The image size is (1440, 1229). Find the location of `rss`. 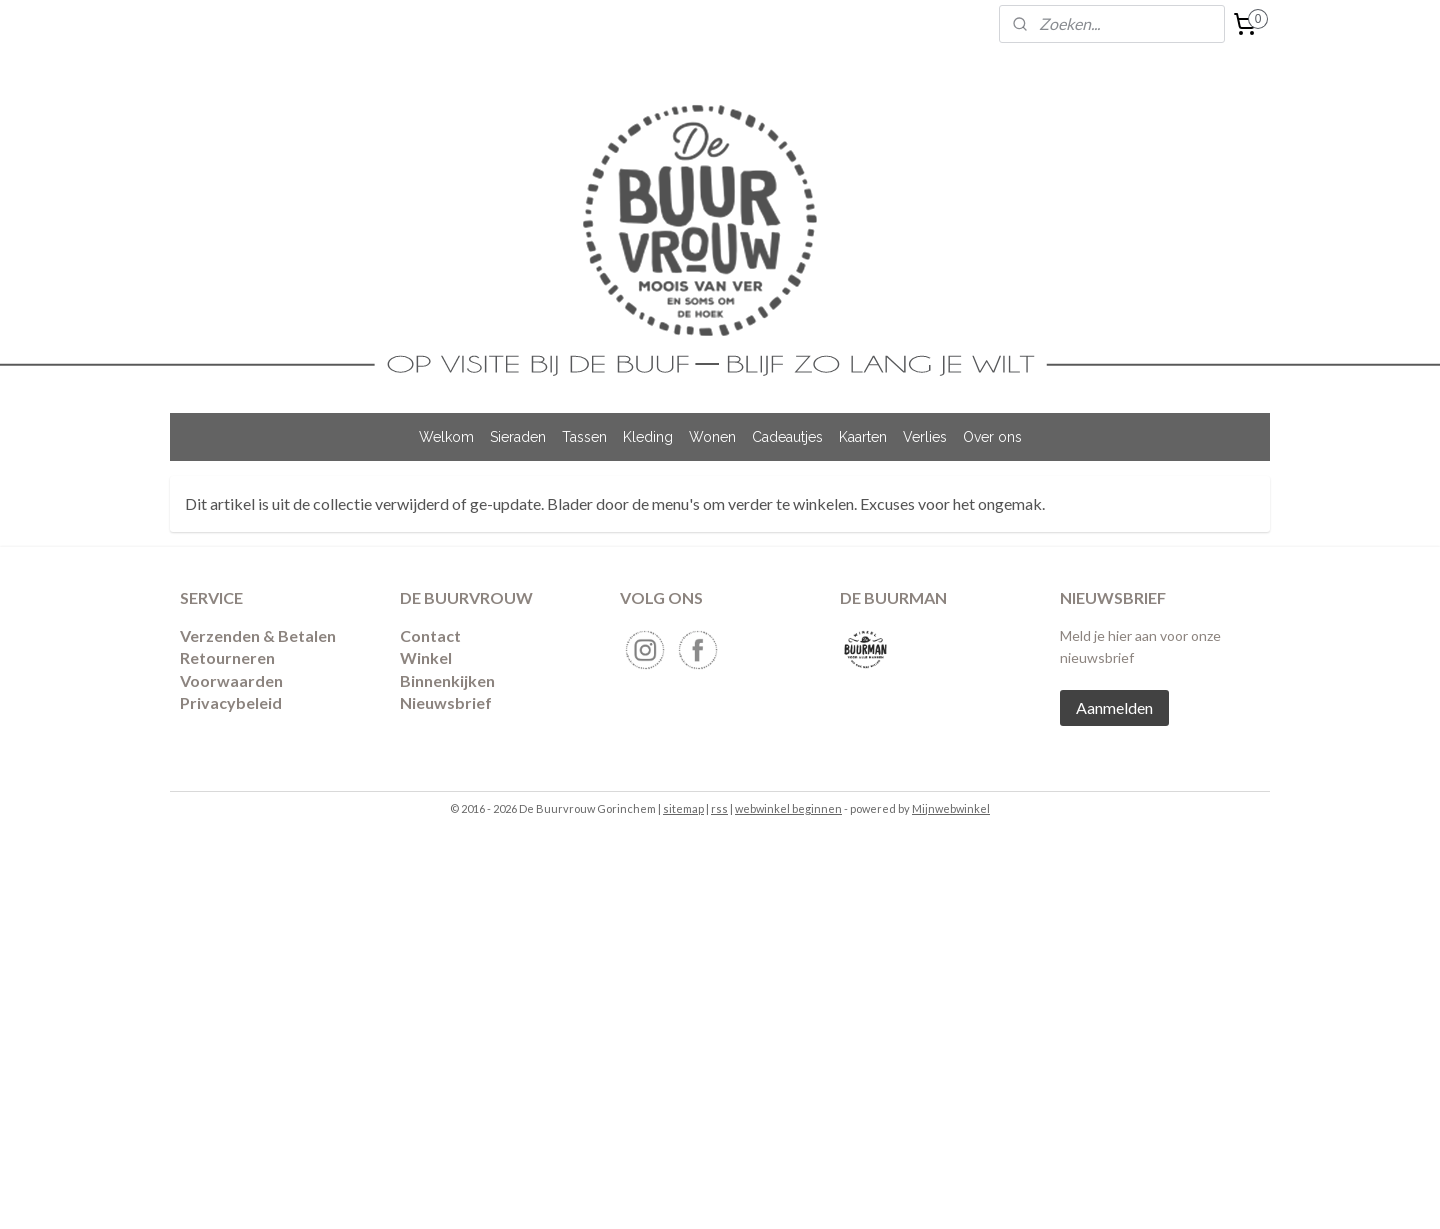

rss is located at coordinates (719, 808).